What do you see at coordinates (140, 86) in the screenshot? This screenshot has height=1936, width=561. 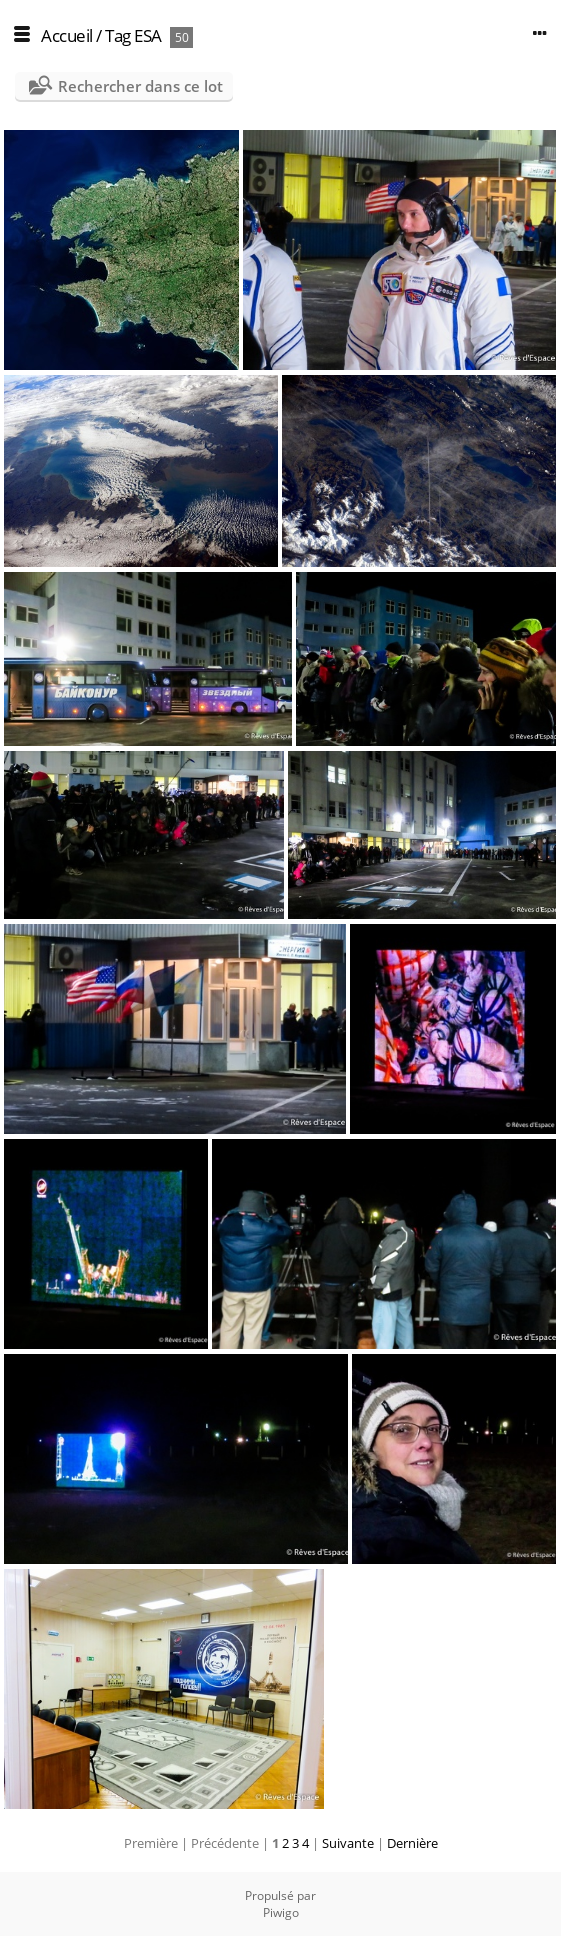 I see `Rechercher dans ce lot` at bounding box center [140, 86].